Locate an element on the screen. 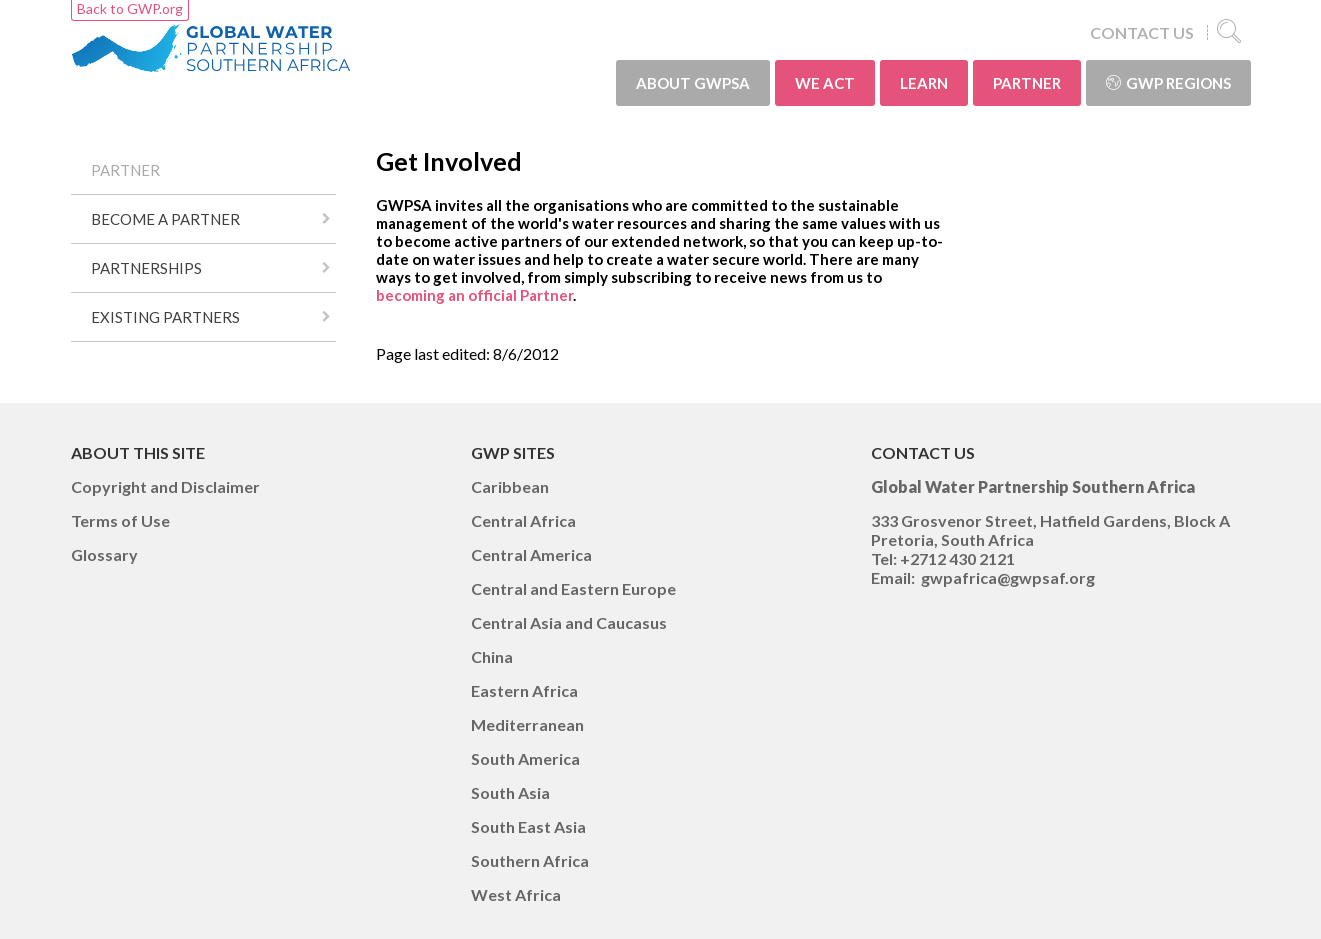  Copyright and Disclaimer is located at coordinates (165, 486).